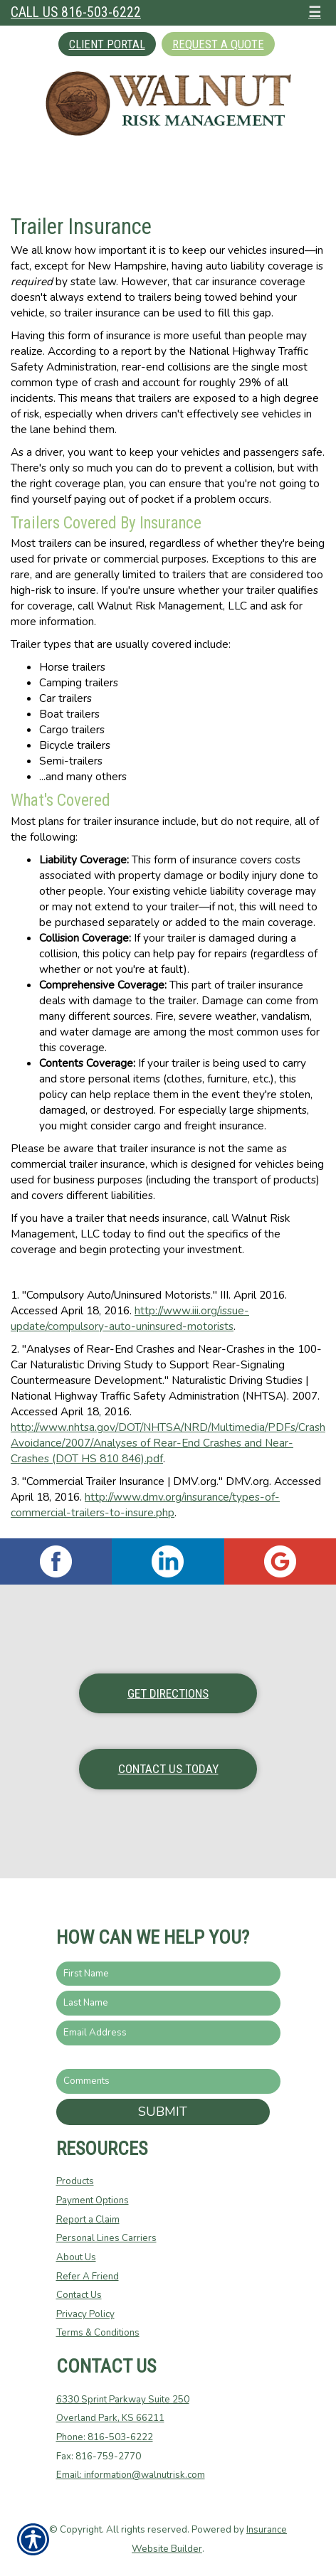 The height and width of the screenshot is (2576, 336). What do you see at coordinates (85, 2314) in the screenshot?
I see `Privacy Policy` at bounding box center [85, 2314].